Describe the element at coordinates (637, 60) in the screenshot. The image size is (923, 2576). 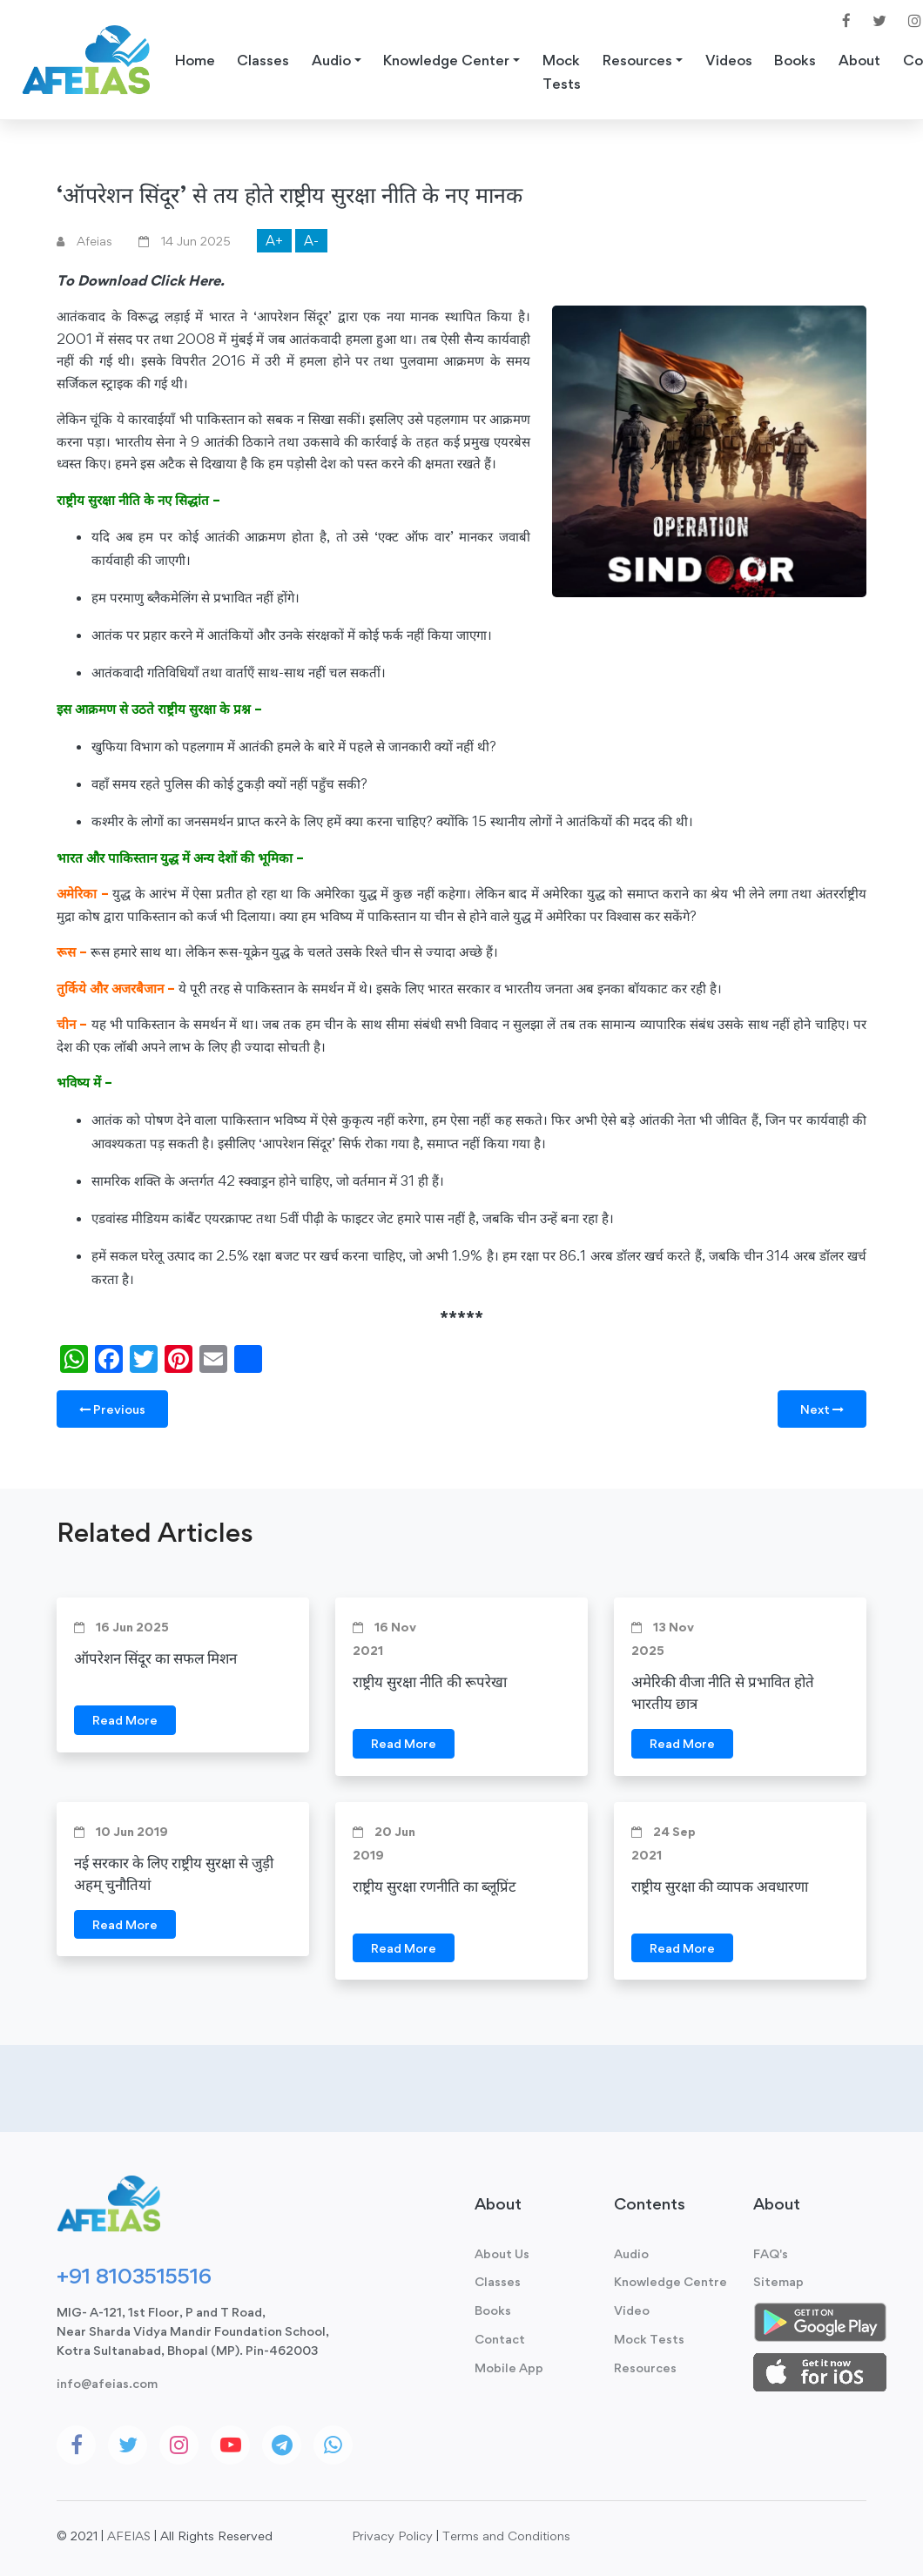
I see `Resources [button]` at that location.